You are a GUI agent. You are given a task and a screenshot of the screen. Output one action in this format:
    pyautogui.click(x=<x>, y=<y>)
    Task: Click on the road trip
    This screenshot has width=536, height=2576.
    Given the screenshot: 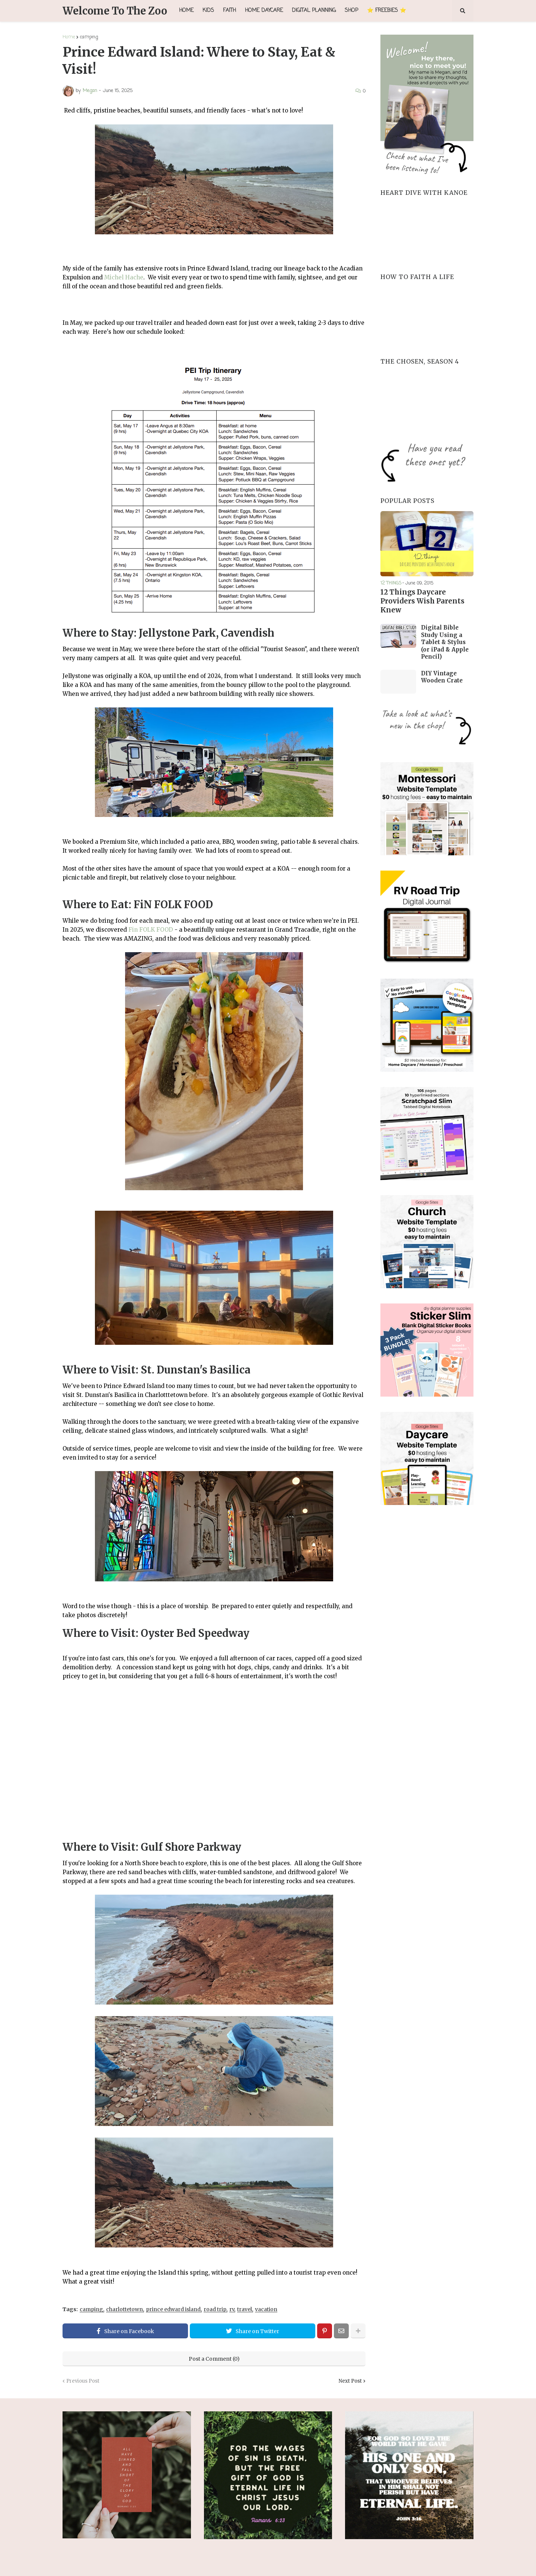 What is the action you would take?
    pyautogui.click(x=215, y=2309)
    